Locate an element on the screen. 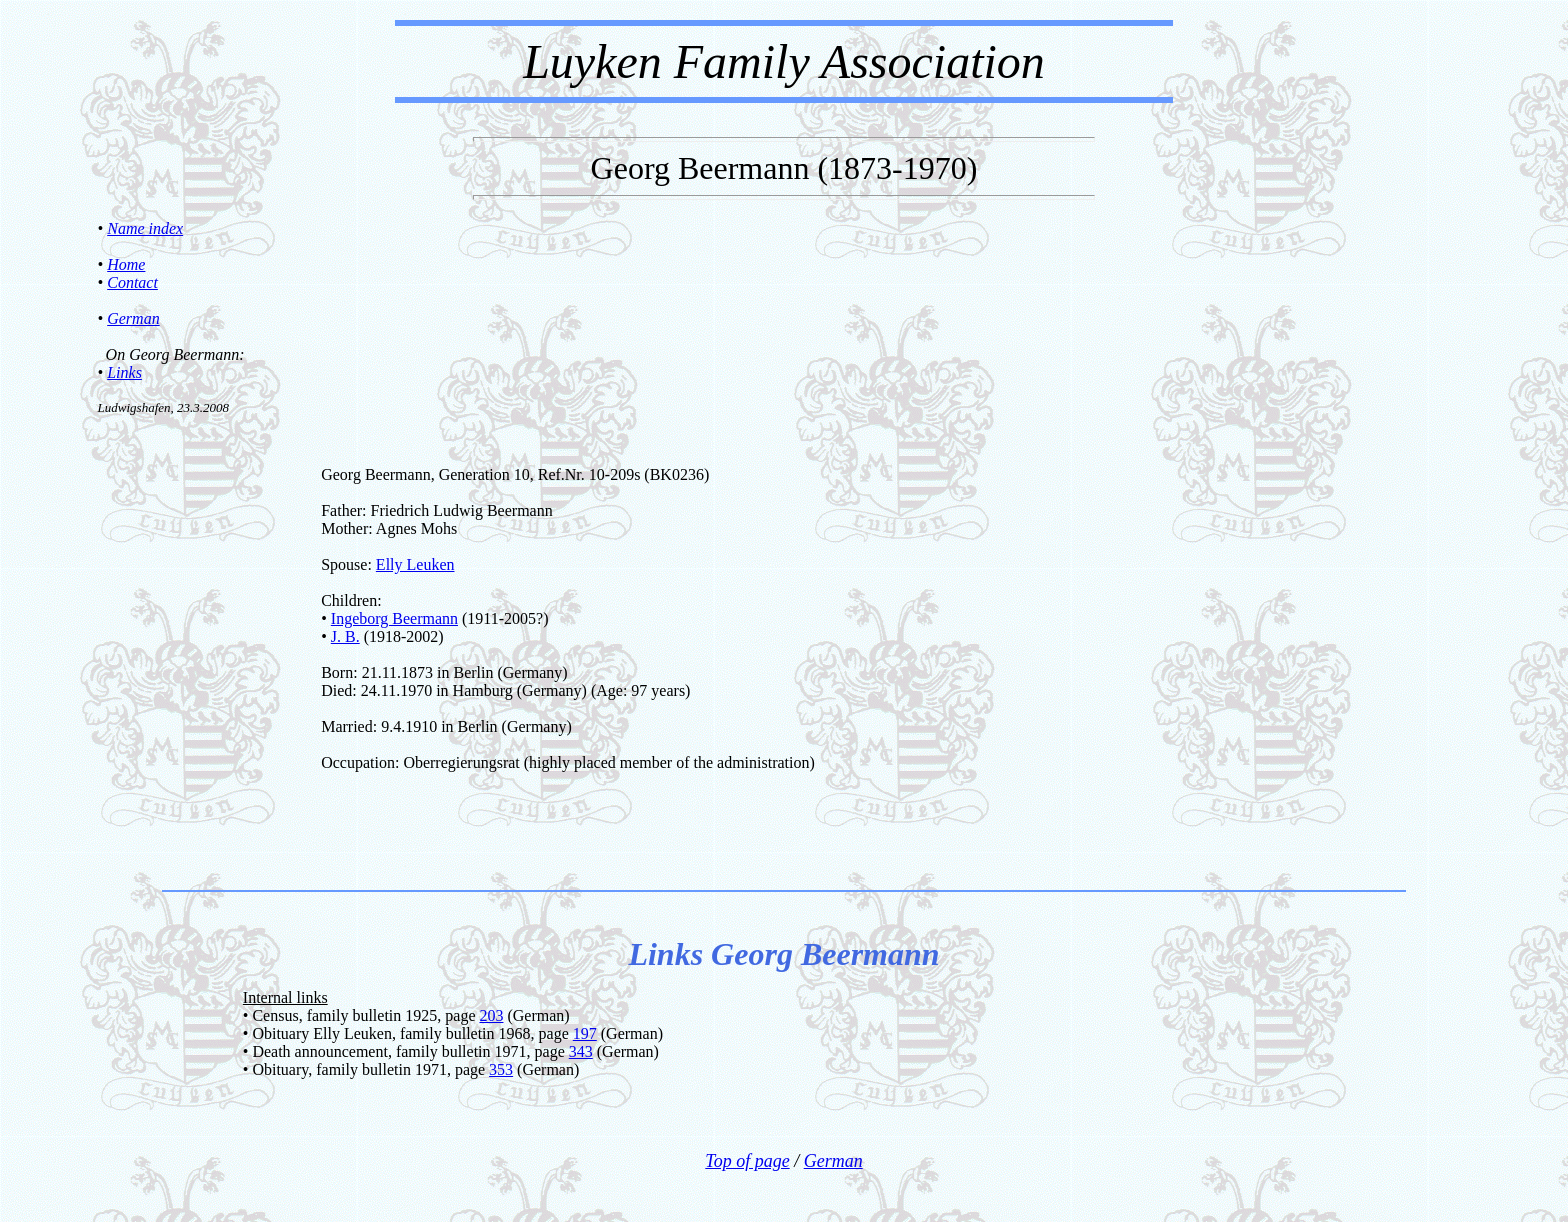 The height and width of the screenshot is (1222, 1568). 343 is located at coordinates (581, 1051).